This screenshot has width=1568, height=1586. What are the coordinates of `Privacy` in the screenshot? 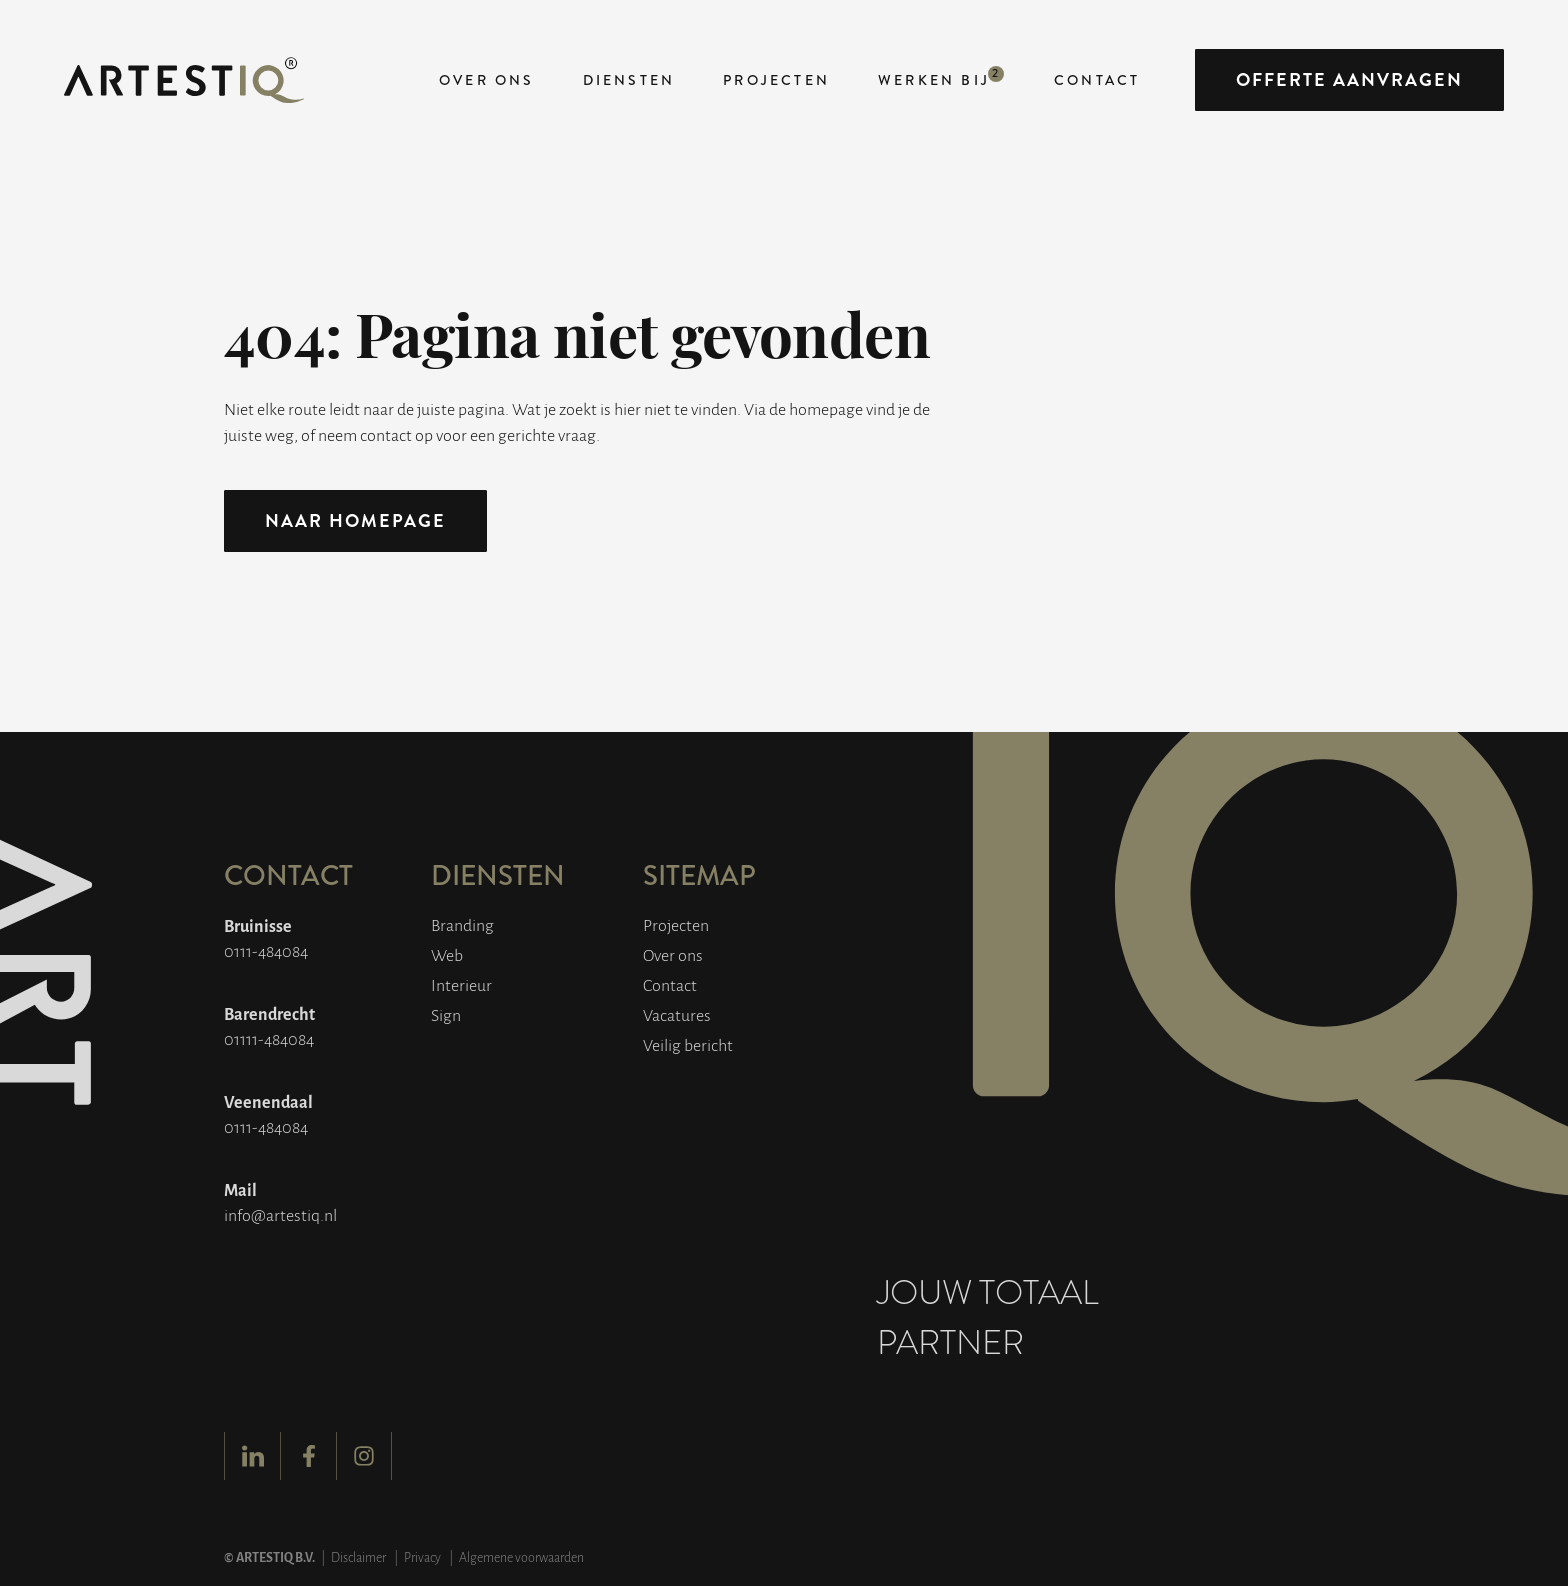 It's located at (422, 1557).